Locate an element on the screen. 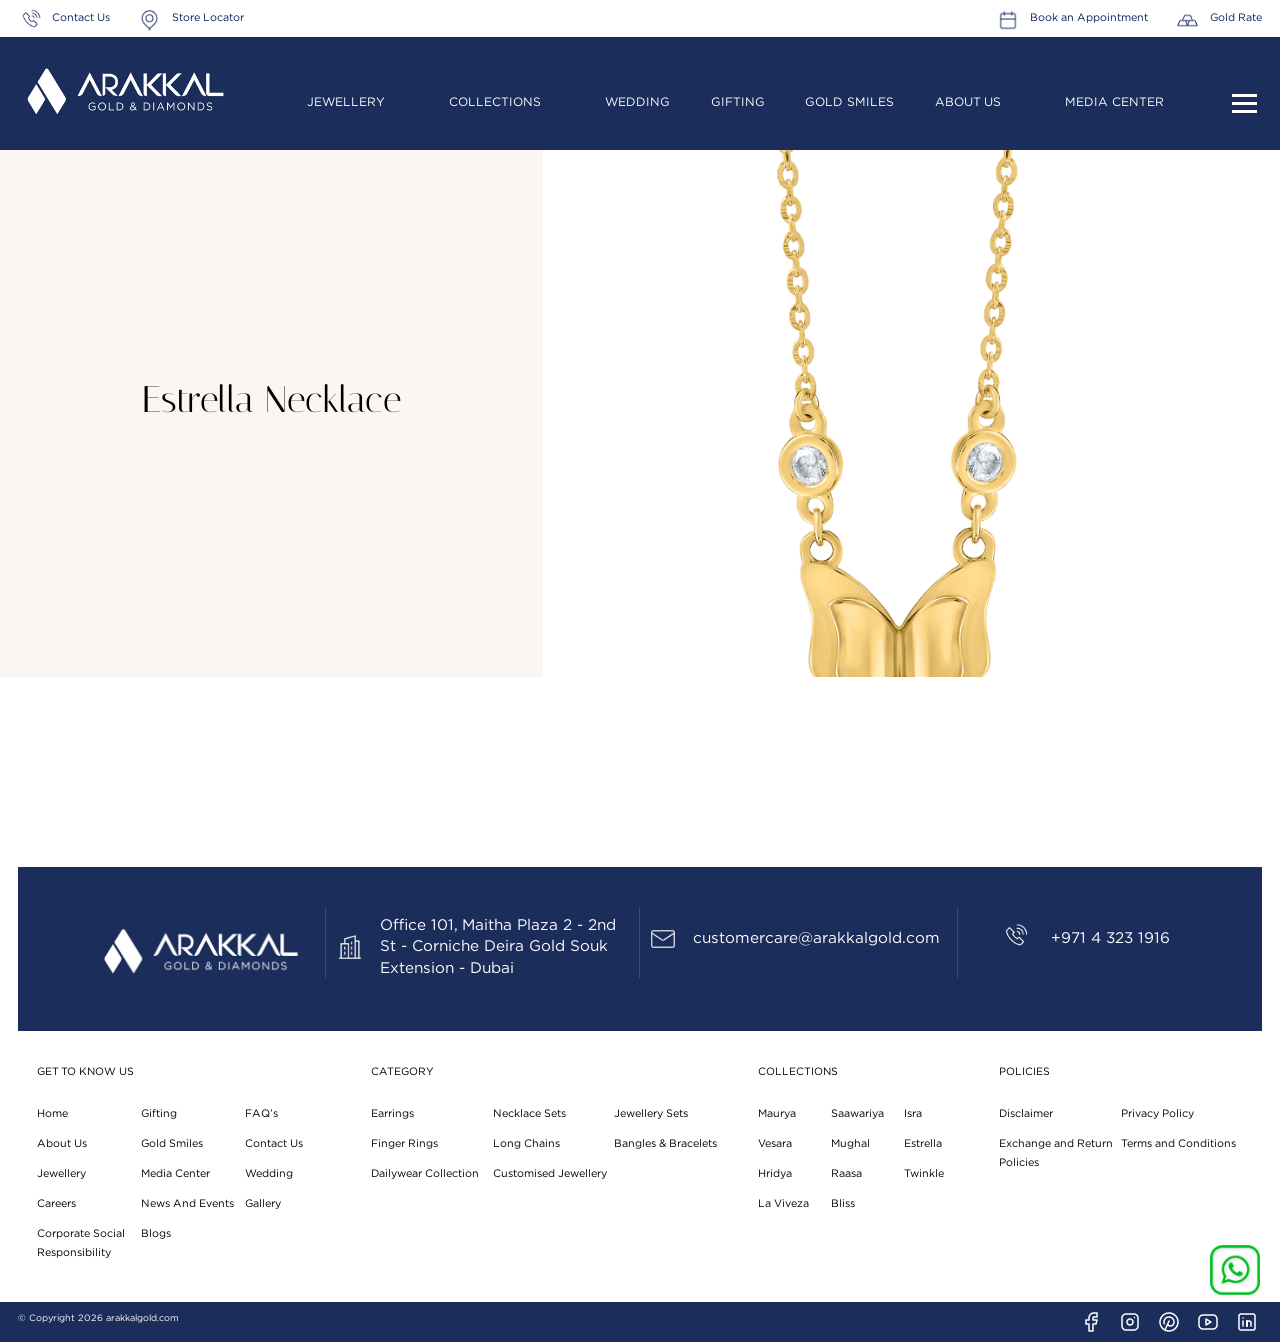 Image resolution: width=1280 pixels, height=1342 pixels. Jewellery Sets is located at coordinates (651, 1113).